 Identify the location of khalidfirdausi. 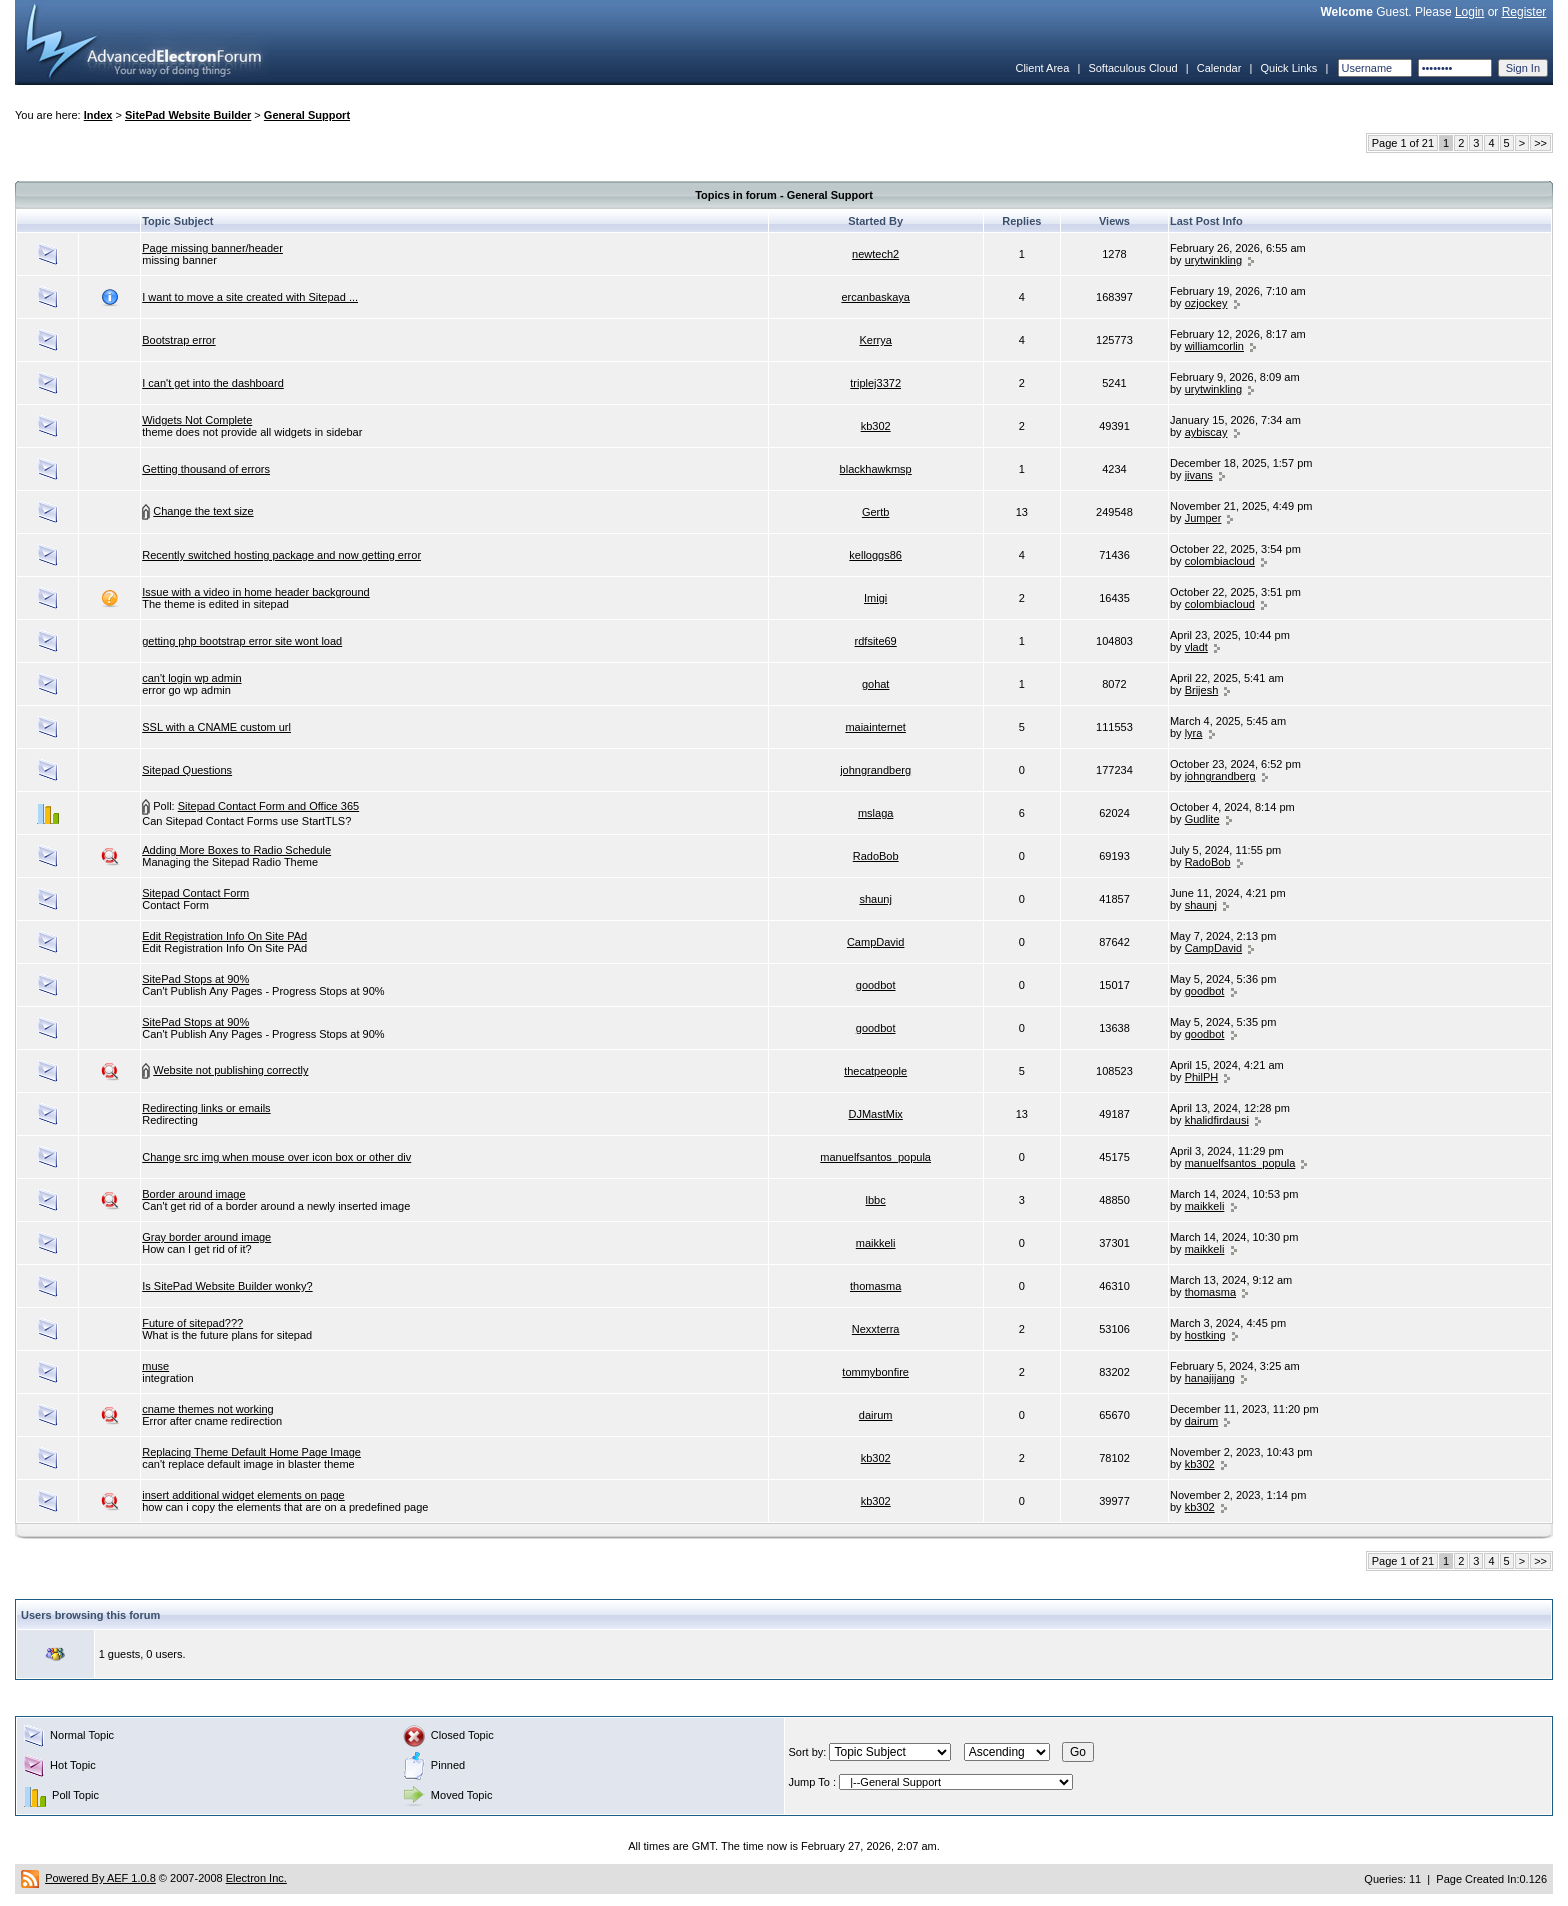
(1217, 1120).